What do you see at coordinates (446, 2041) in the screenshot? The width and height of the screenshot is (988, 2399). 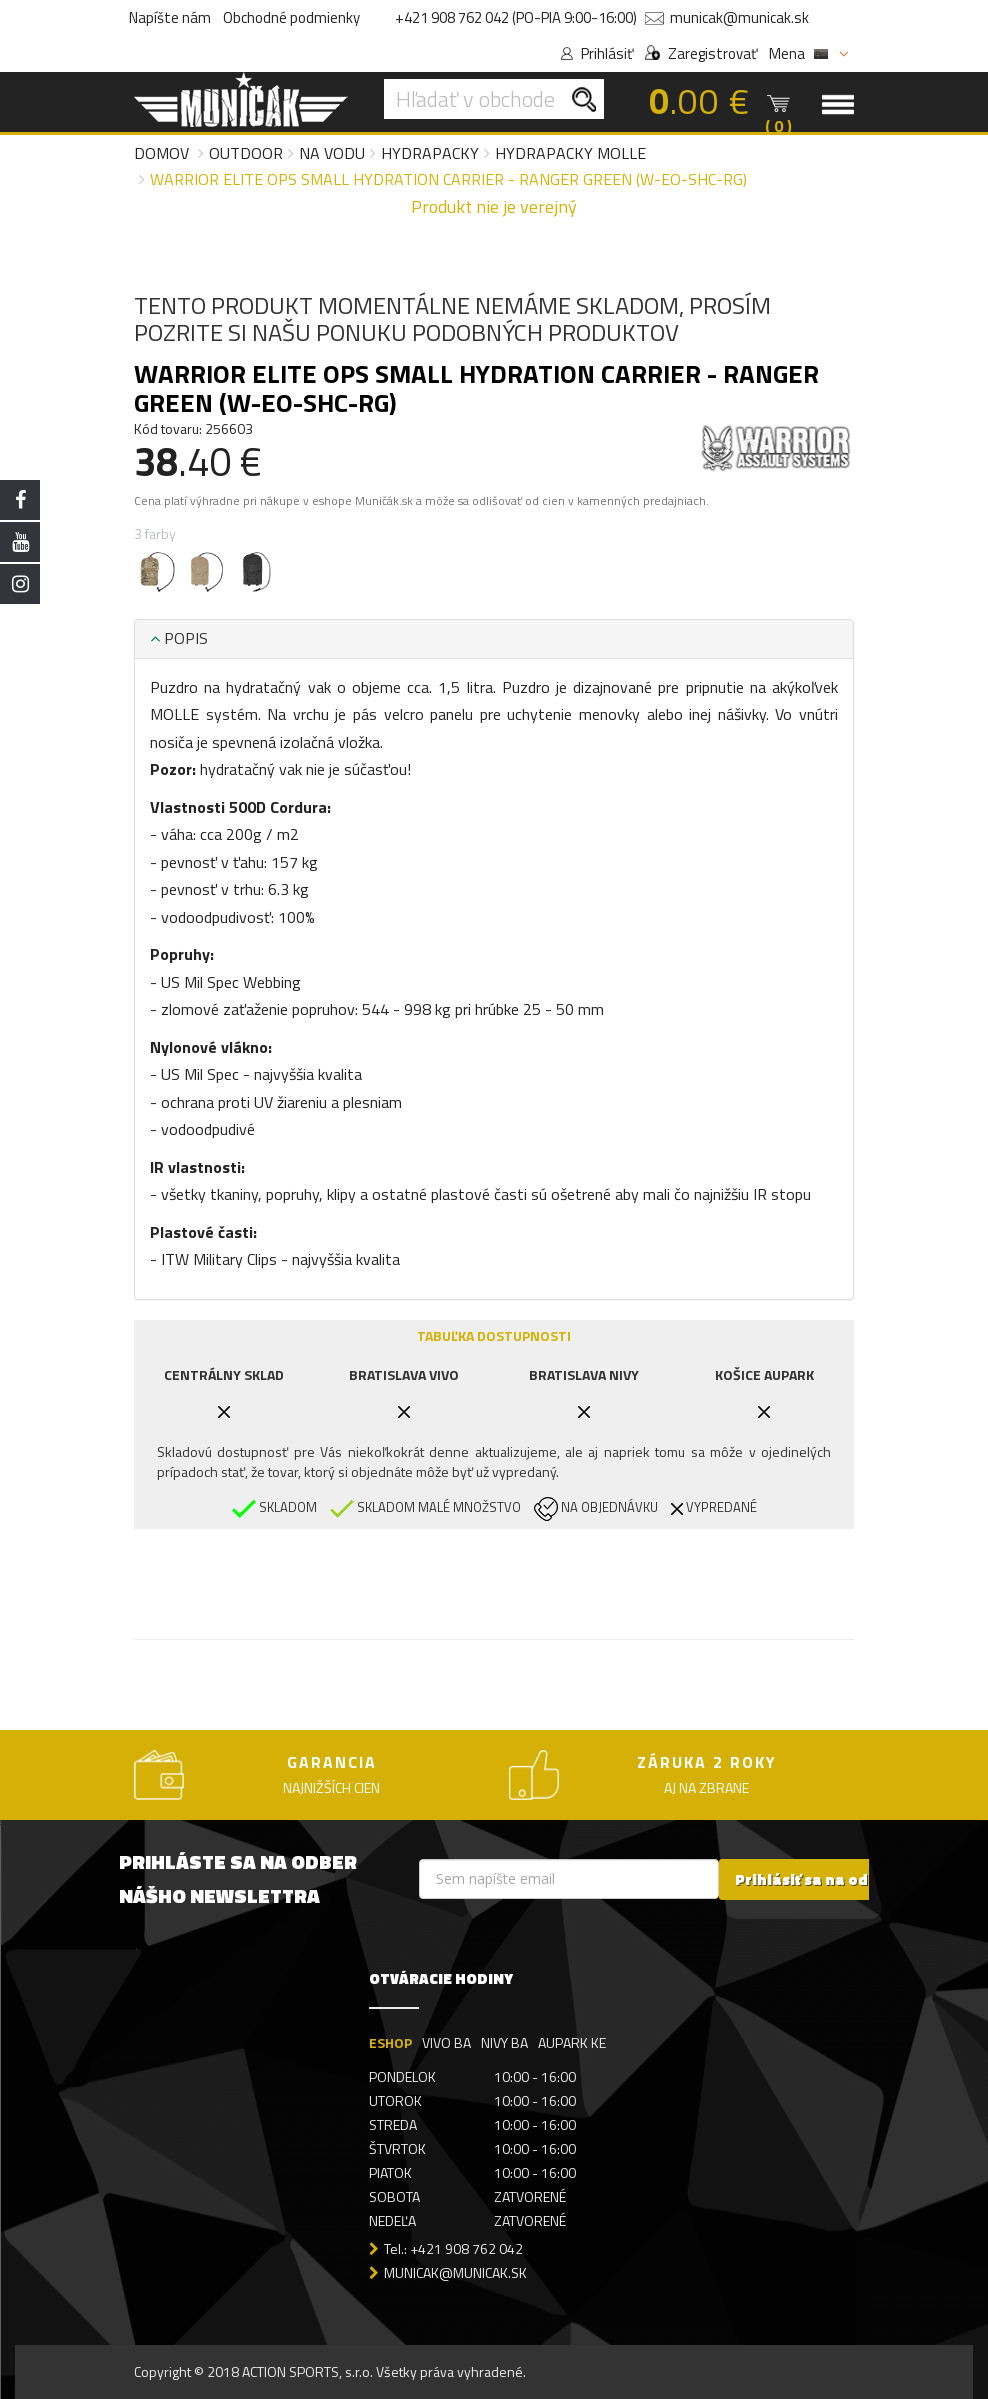 I see `VIVO BA` at bounding box center [446, 2041].